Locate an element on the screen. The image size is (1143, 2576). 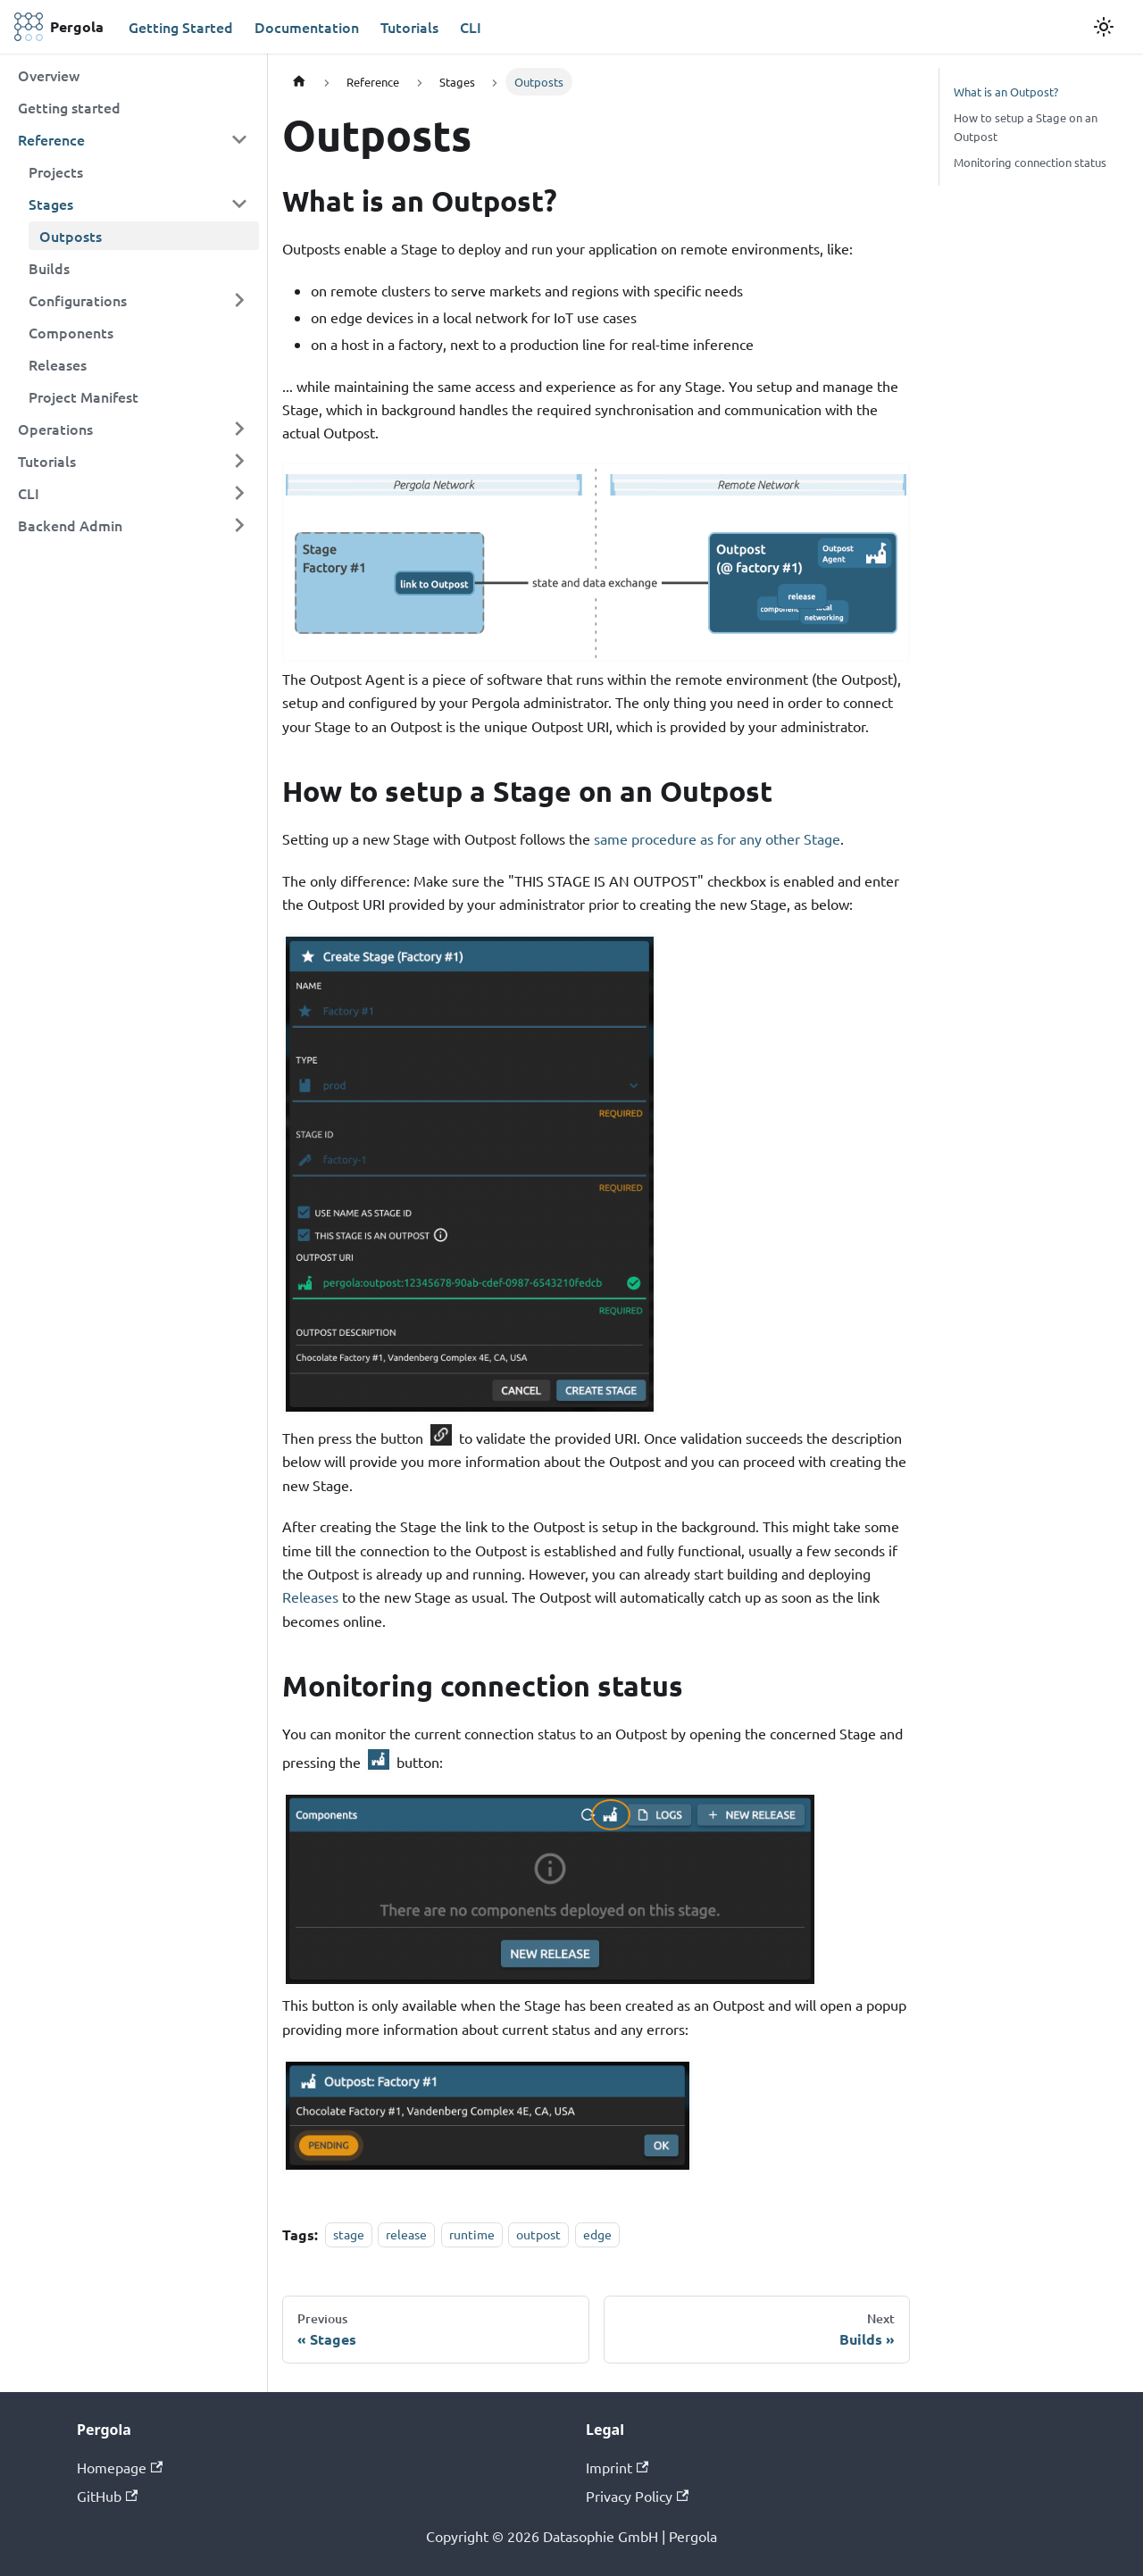
Outposts is located at coordinates (70, 236).